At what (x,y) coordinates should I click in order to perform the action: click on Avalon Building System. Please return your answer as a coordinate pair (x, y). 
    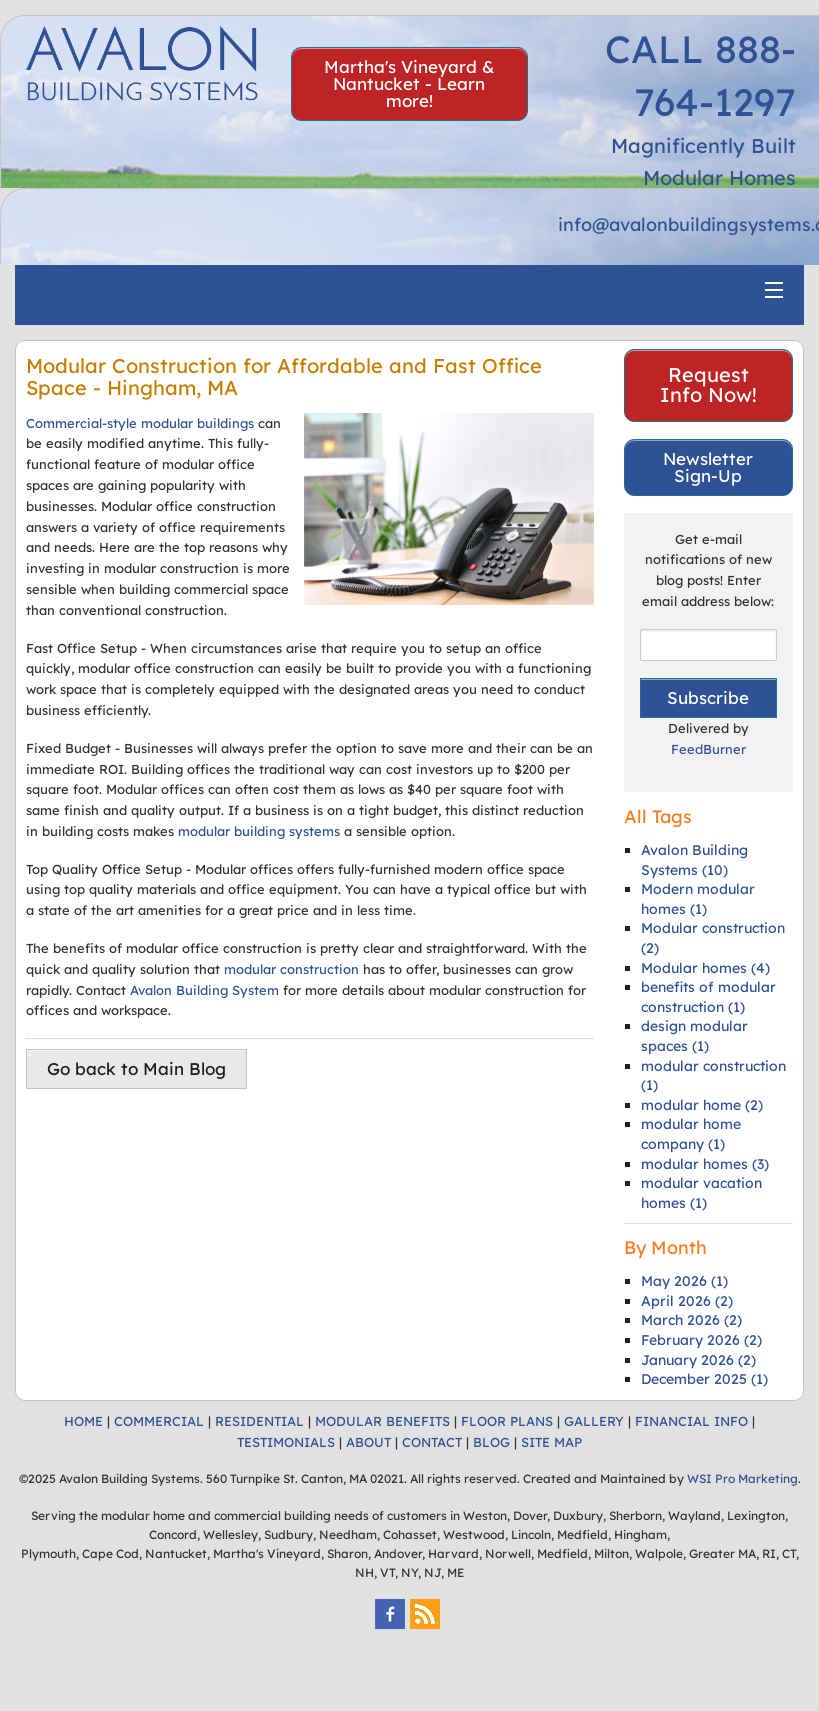
    Looking at the image, I should click on (204, 990).